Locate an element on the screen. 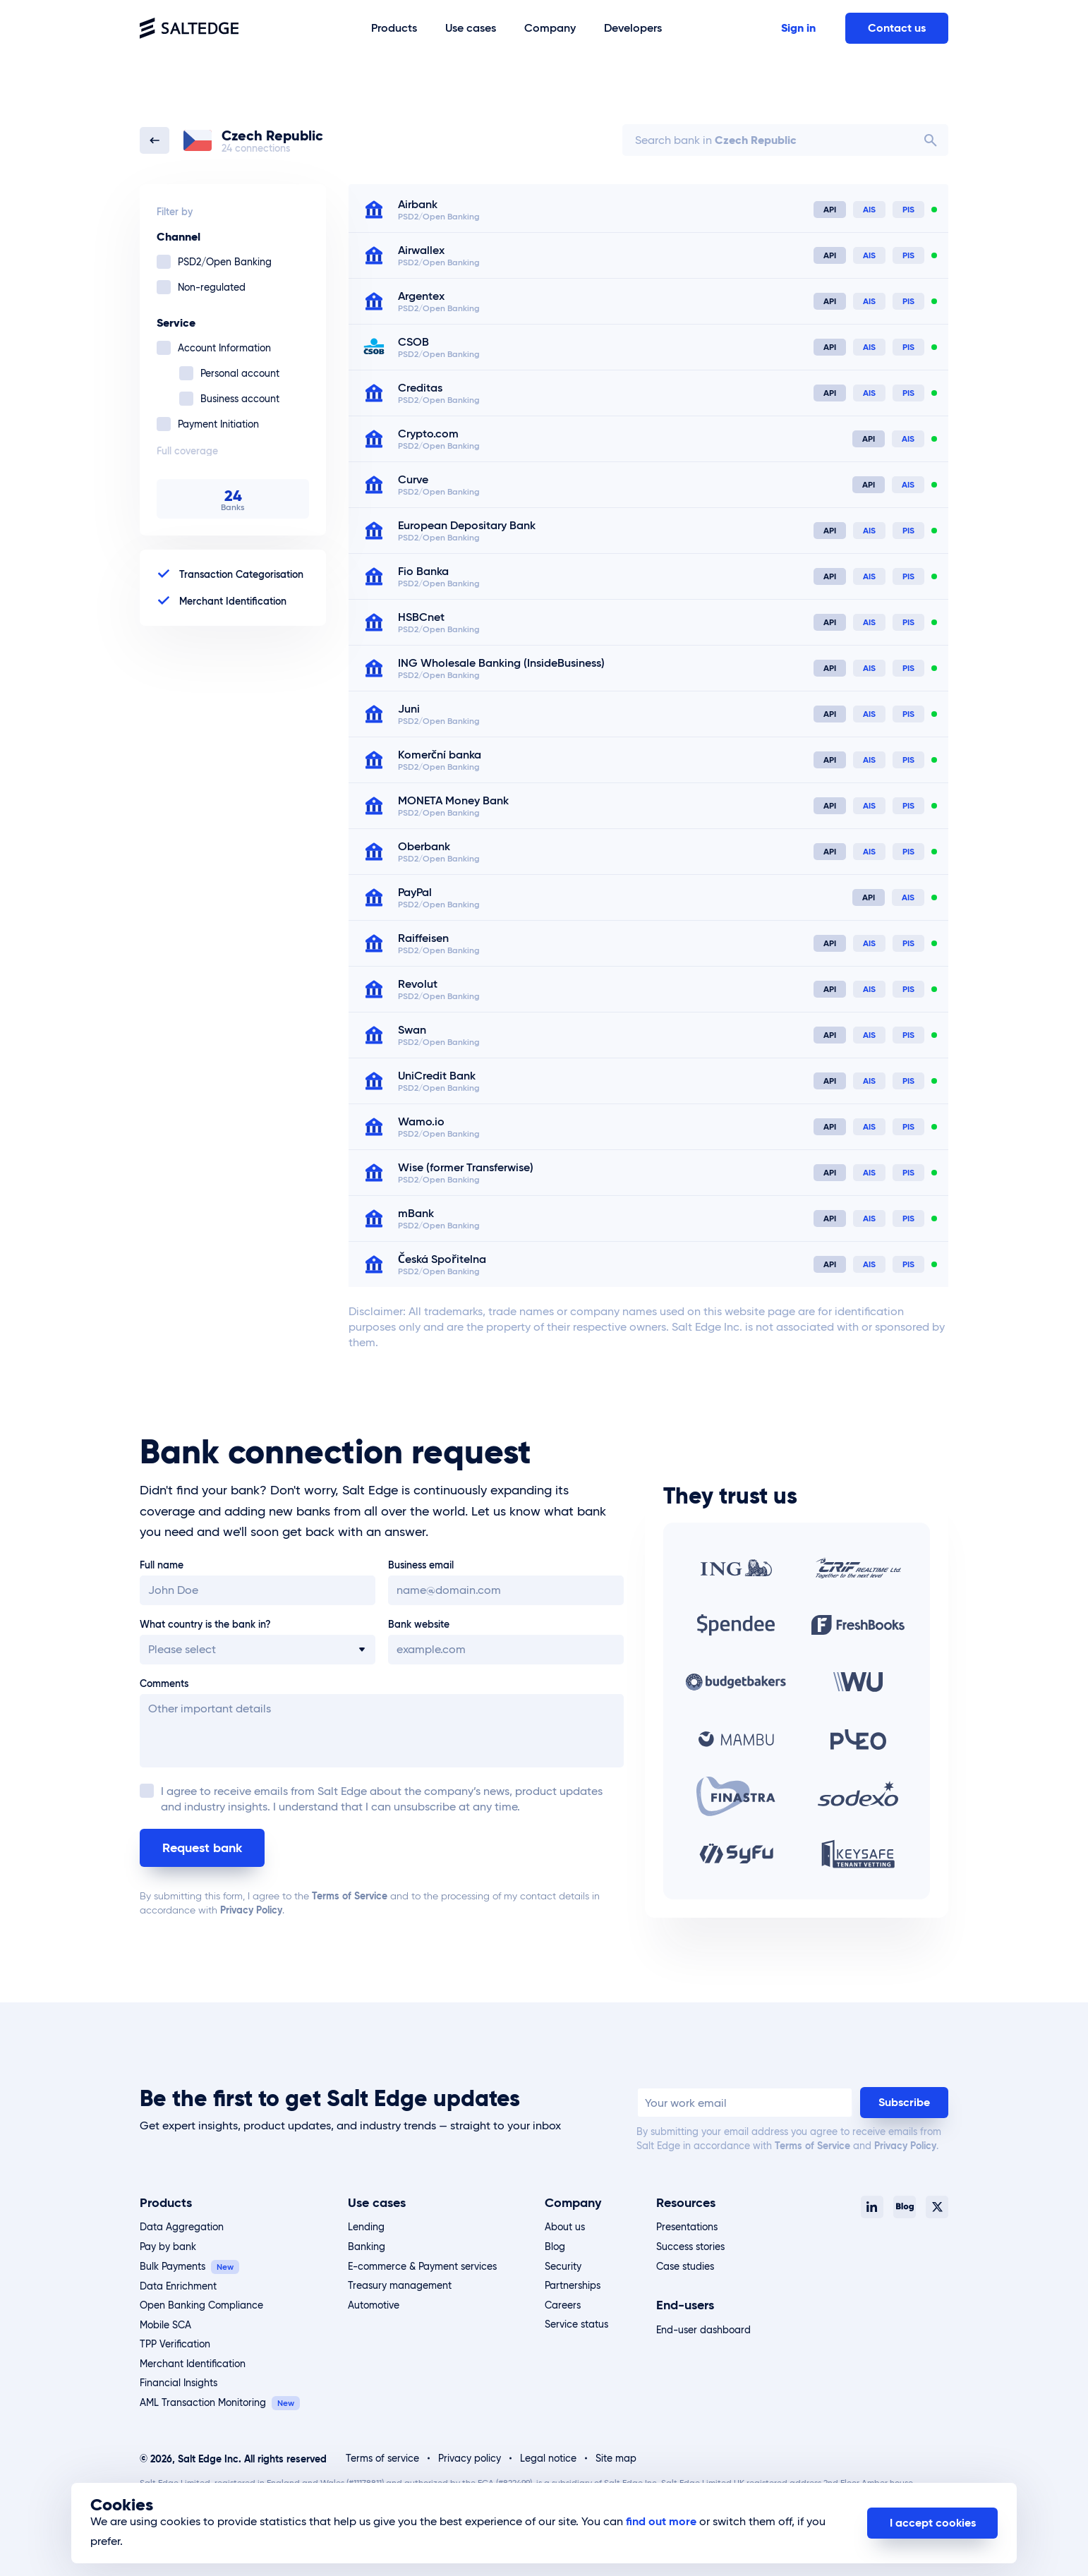 This screenshot has height=2576, width=1088. Business email is located at coordinates (421, 1565).